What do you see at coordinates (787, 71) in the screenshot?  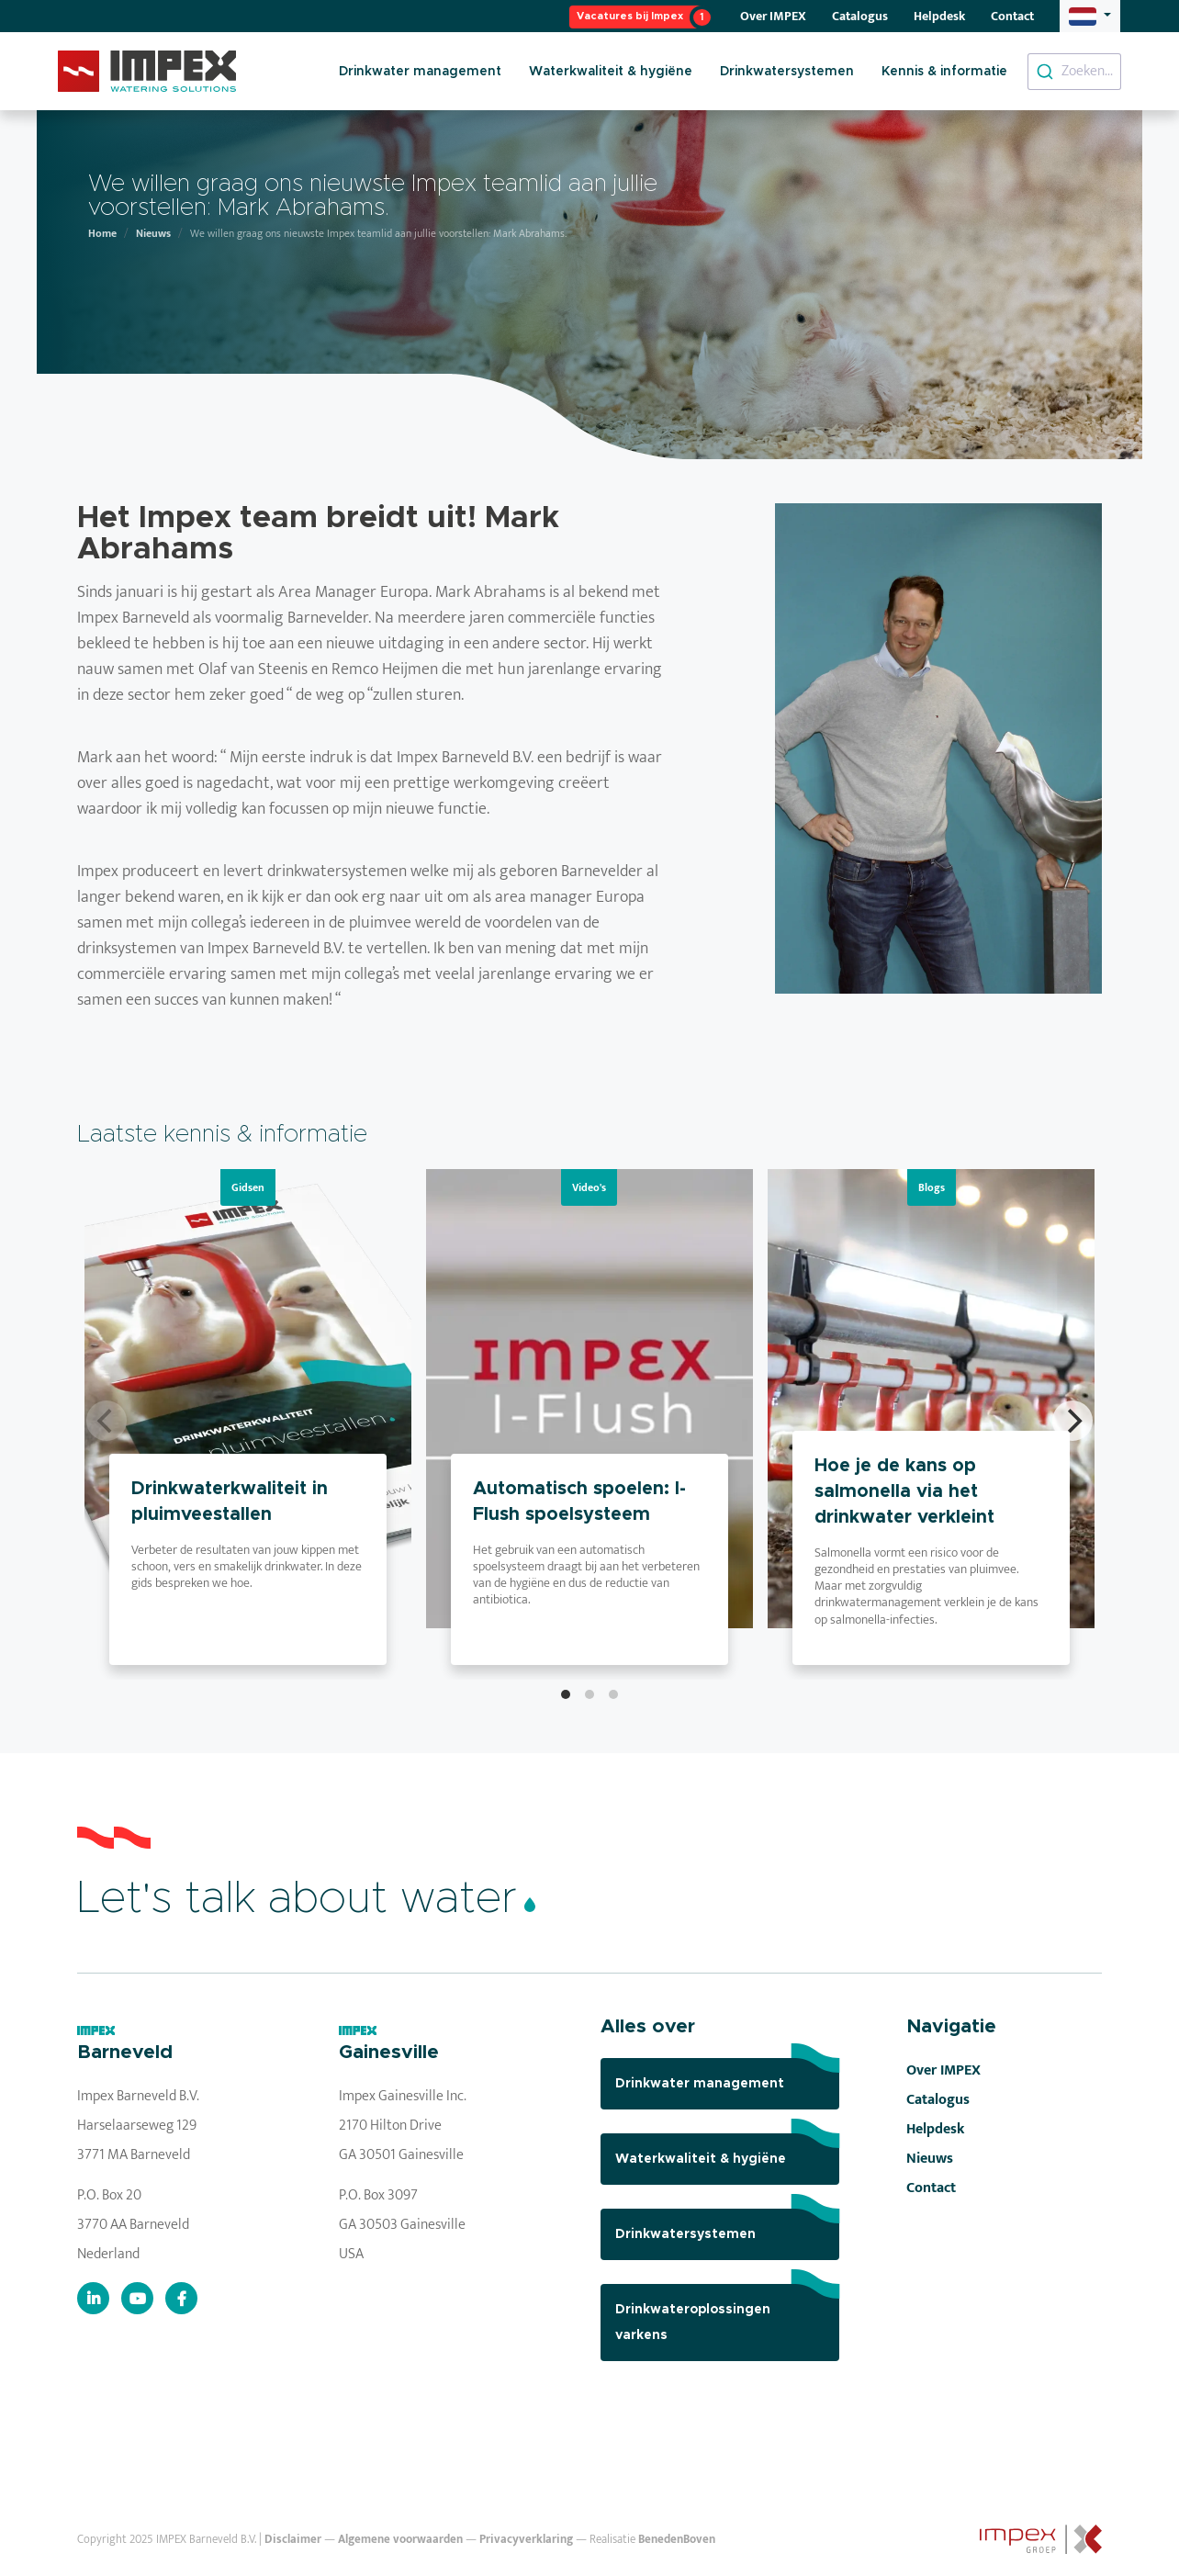 I see `Drinkwatersystemen` at bounding box center [787, 71].